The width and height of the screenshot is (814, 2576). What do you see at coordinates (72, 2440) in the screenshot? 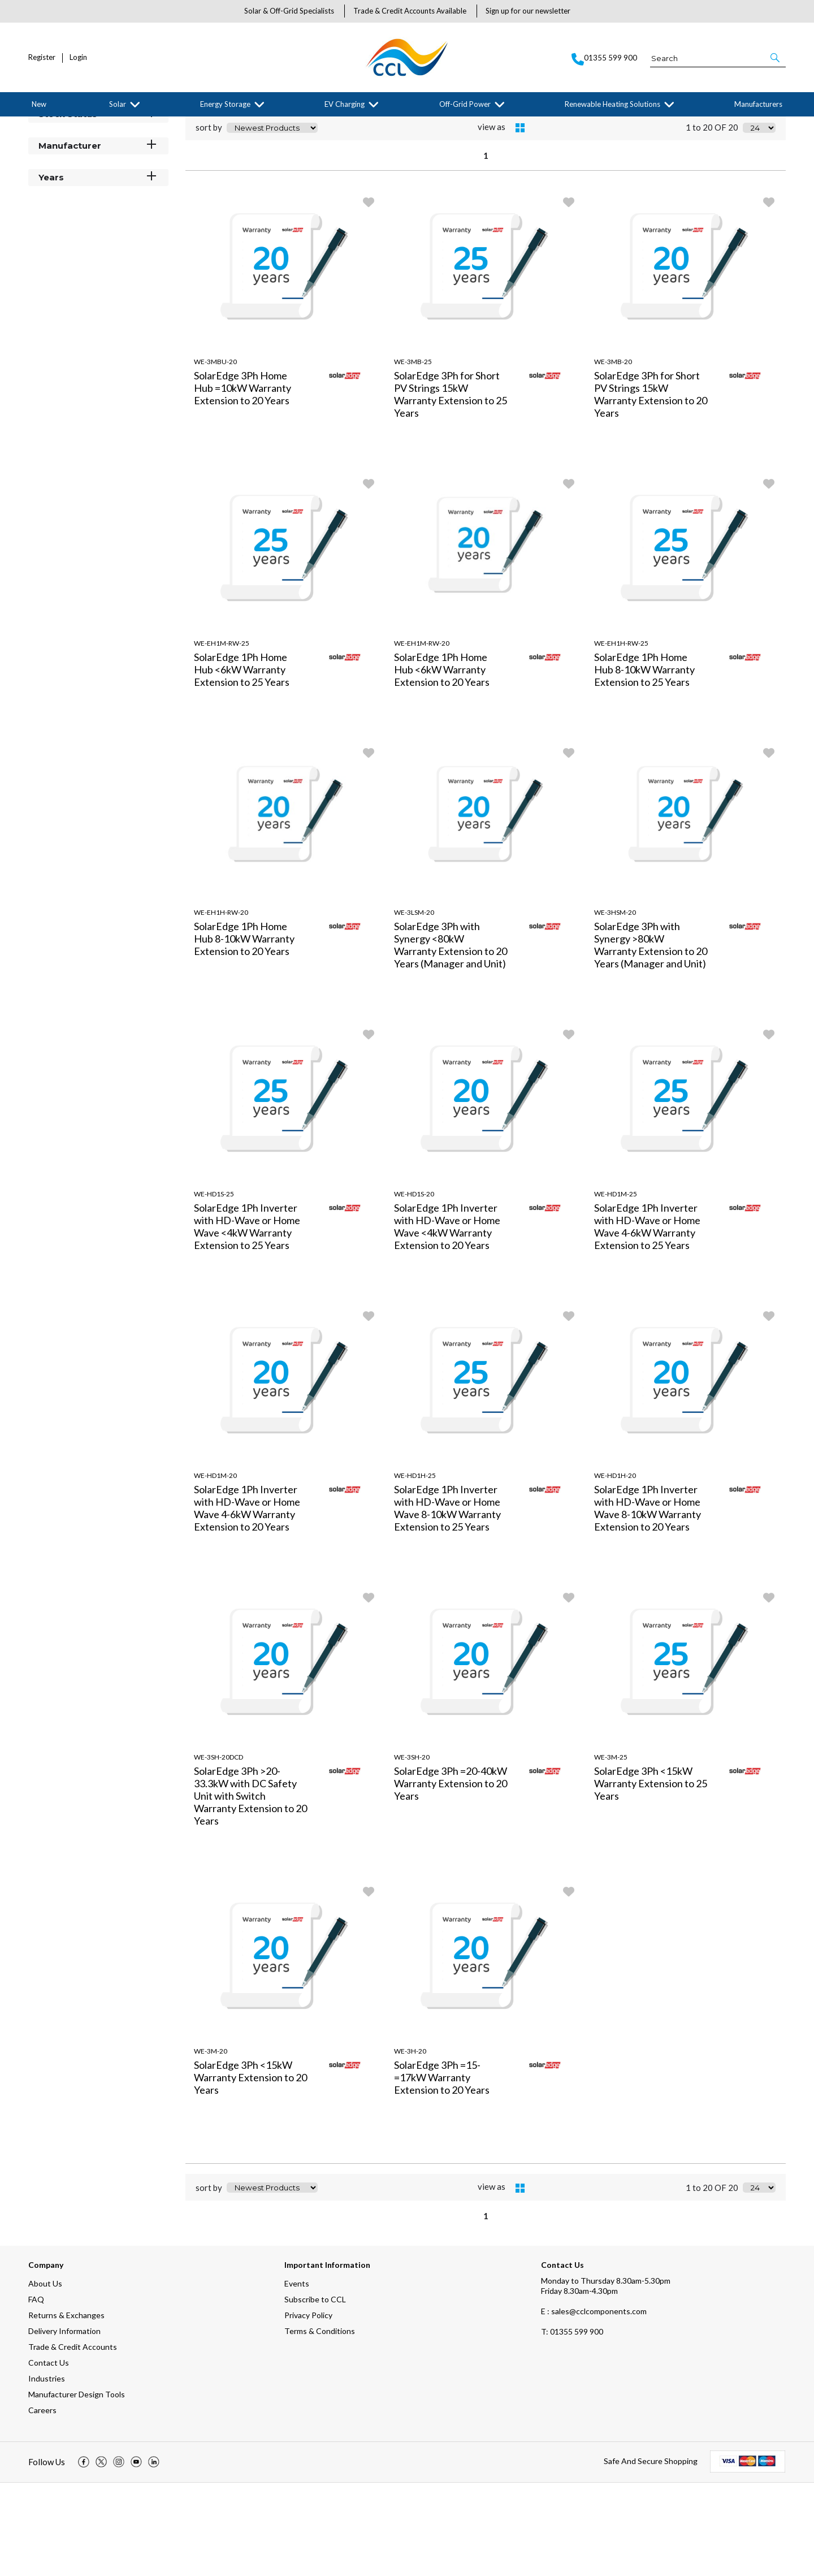
I see `Trade & Credit Accounts` at bounding box center [72, 2440].